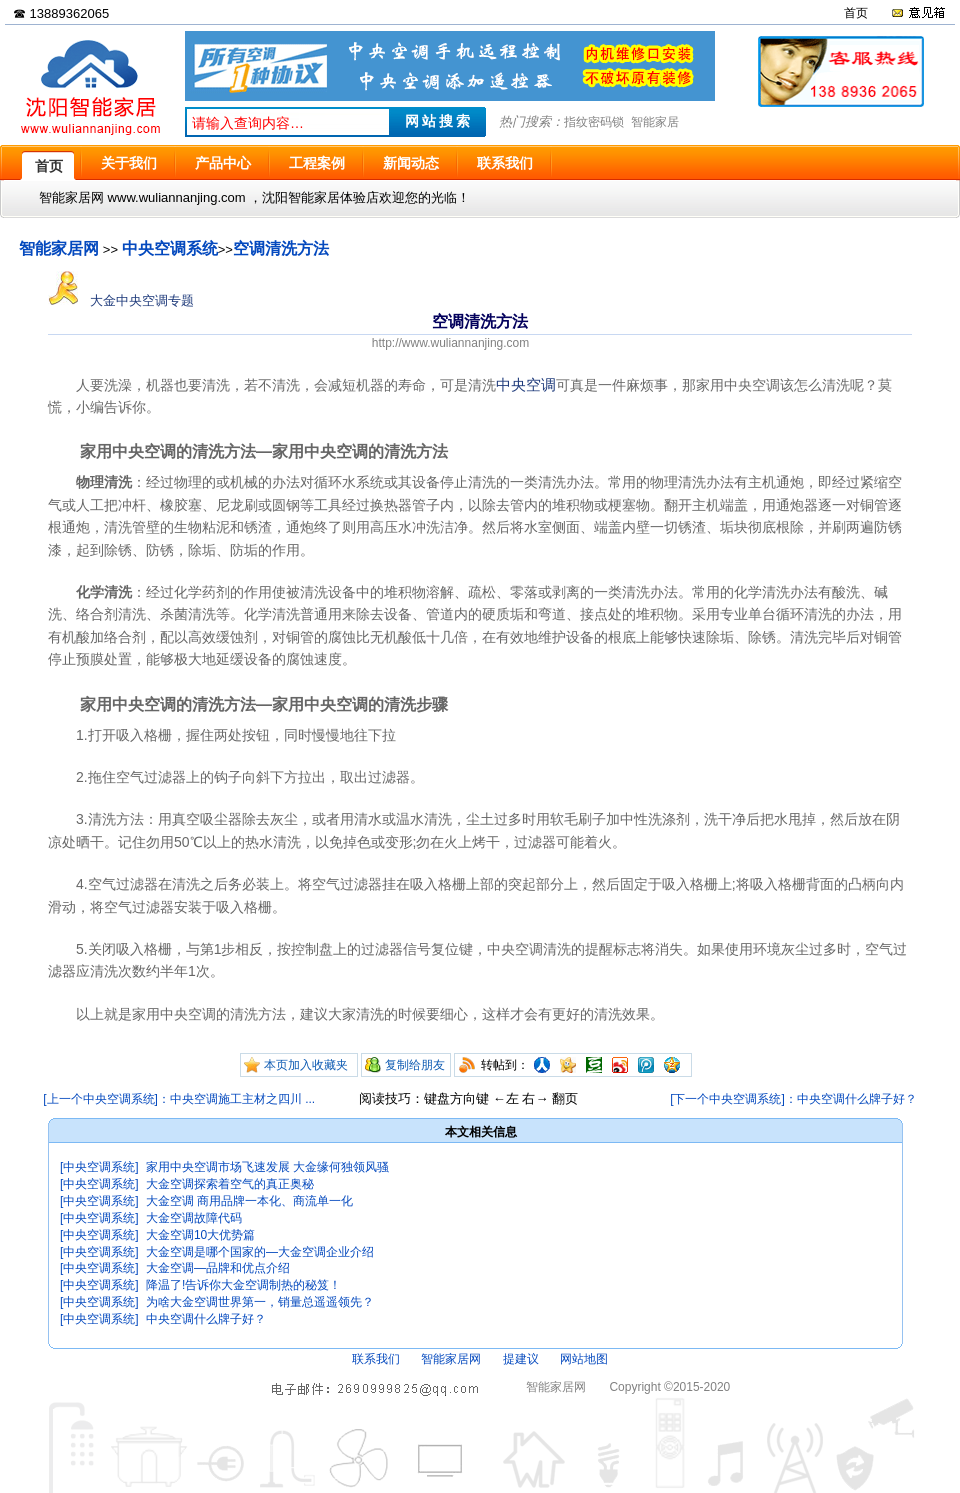 This screenshot has height=1493, width=960. I want to click on http://www.wuliannanjing.com, so click(450, 343).